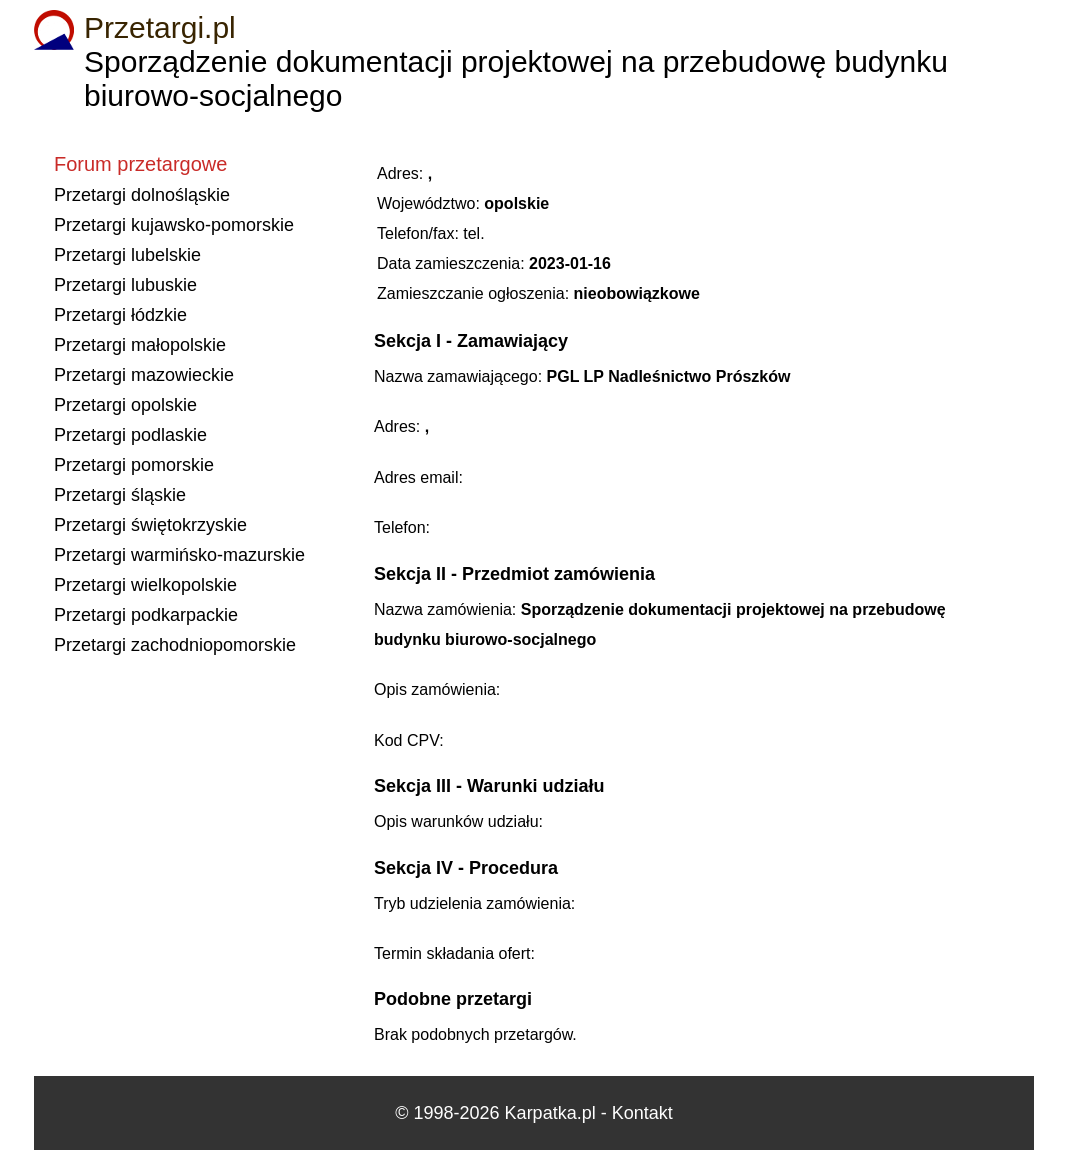  Describe the element at coordinates (146, 615) in the screenshot. I see `Przetargi podkarpackie` at that location.